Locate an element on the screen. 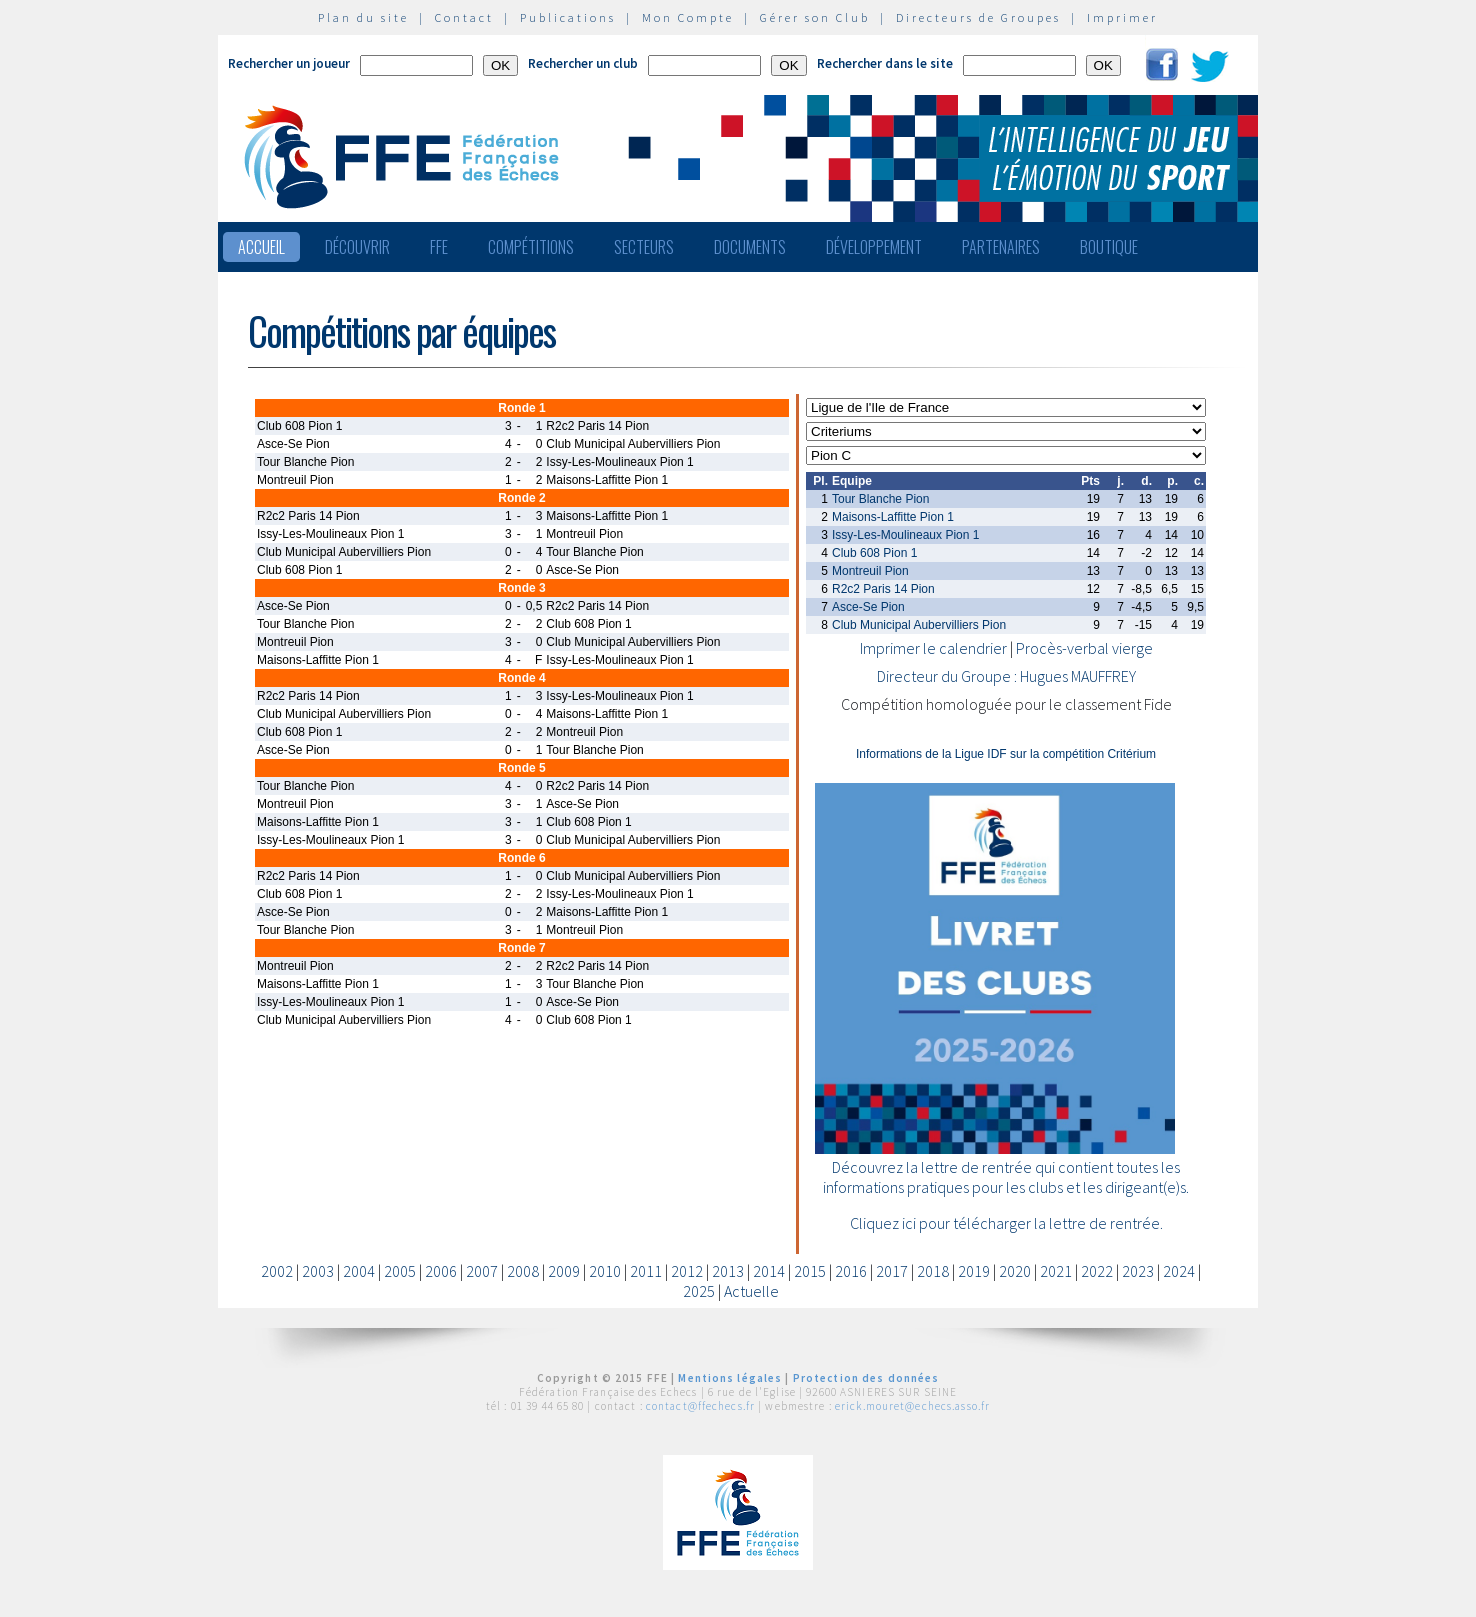  Asce-Se Pion is located at coordinates (868, 607).